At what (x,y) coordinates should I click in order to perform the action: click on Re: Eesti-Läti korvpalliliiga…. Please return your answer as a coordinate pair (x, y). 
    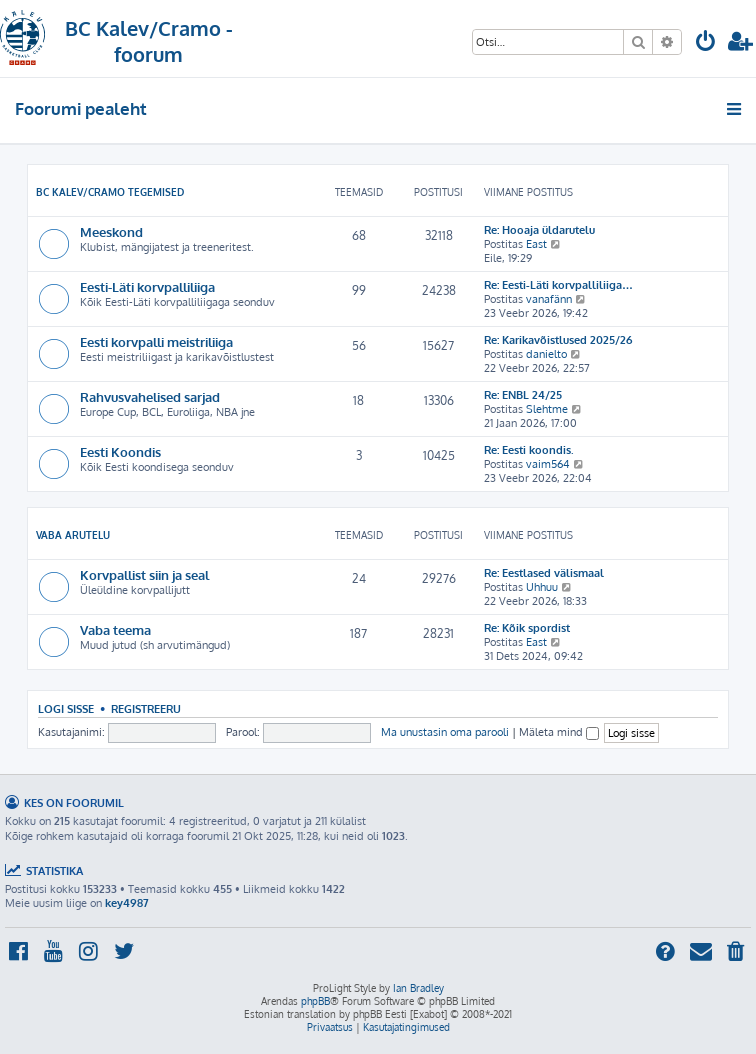
    Looking at the image, I should click on (558, 285).